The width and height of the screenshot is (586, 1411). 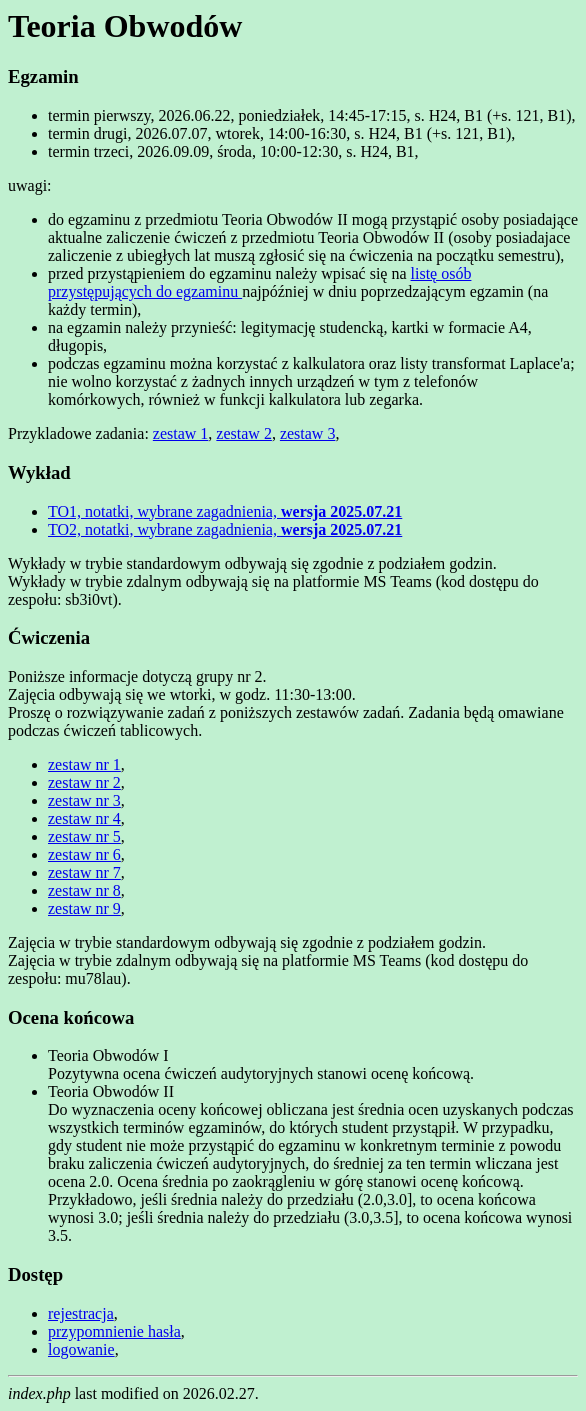 I want to click on rejestracja, so click(x=81, y=1313).